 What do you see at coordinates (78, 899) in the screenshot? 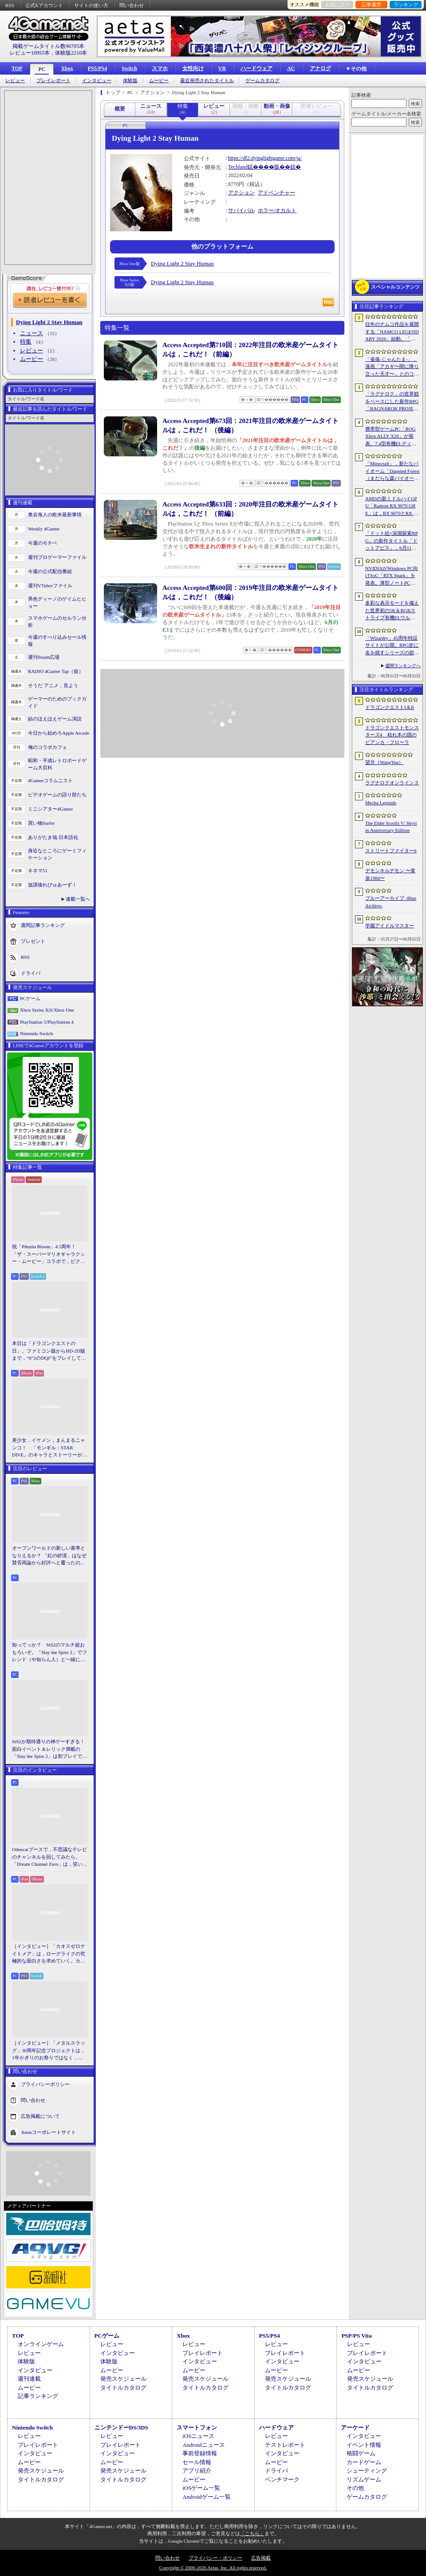
I see `連載一覧へ` at bounding box center [78, 899].